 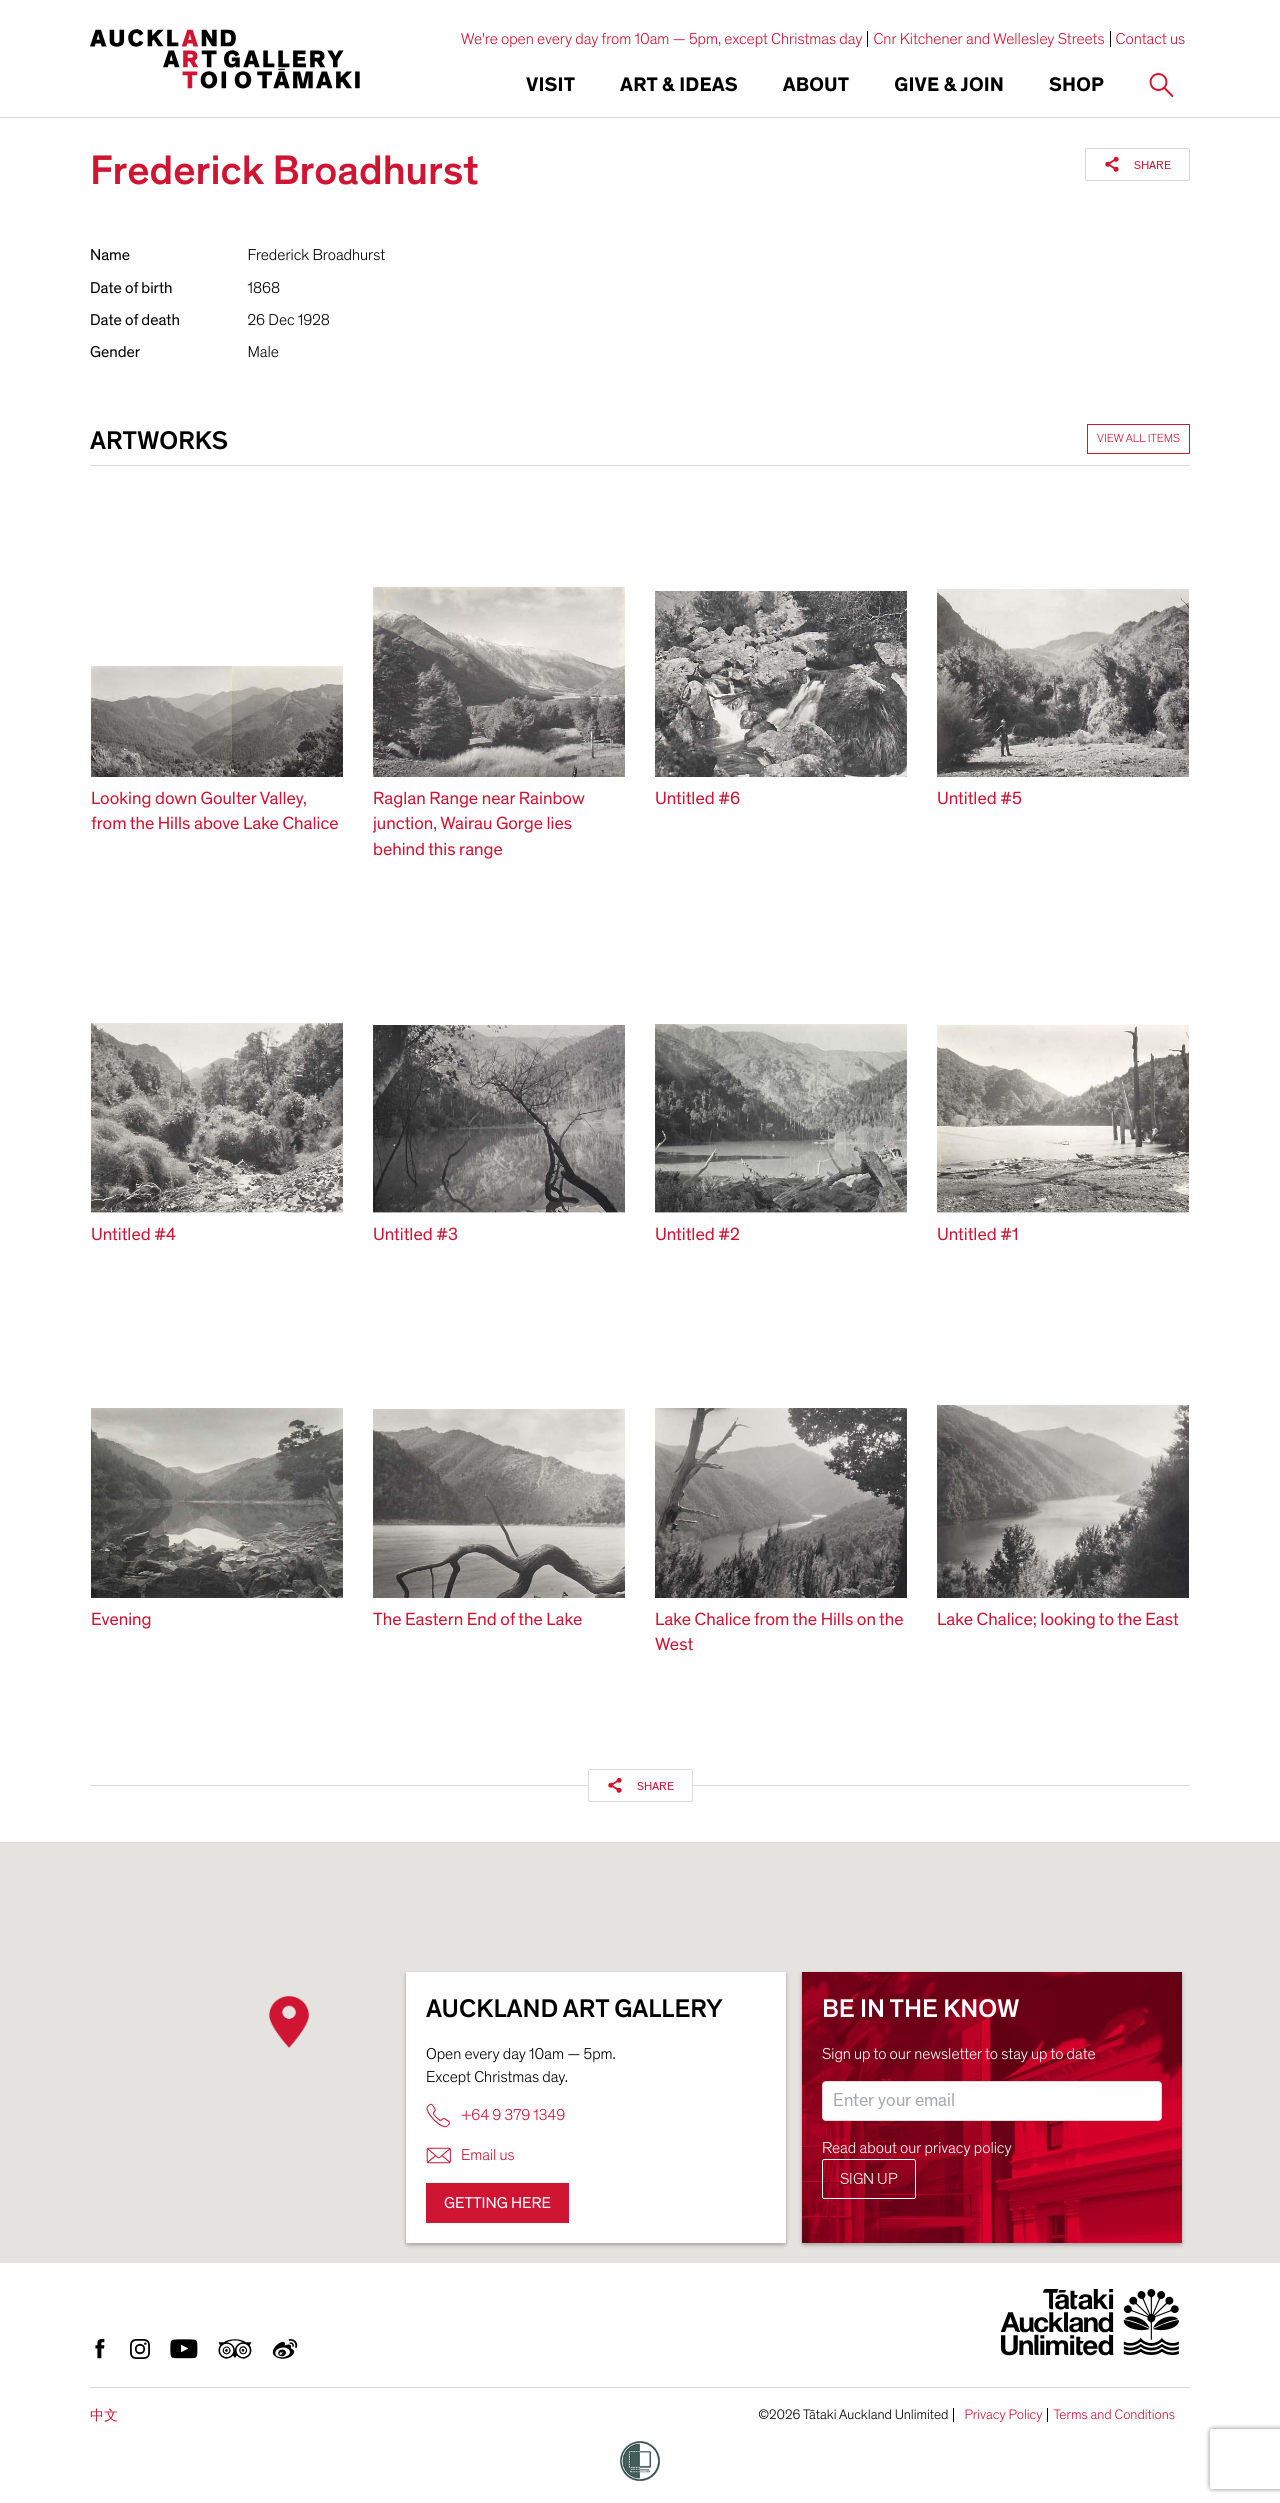 I want to click on Untitled #6, so click(x=697, y=799).